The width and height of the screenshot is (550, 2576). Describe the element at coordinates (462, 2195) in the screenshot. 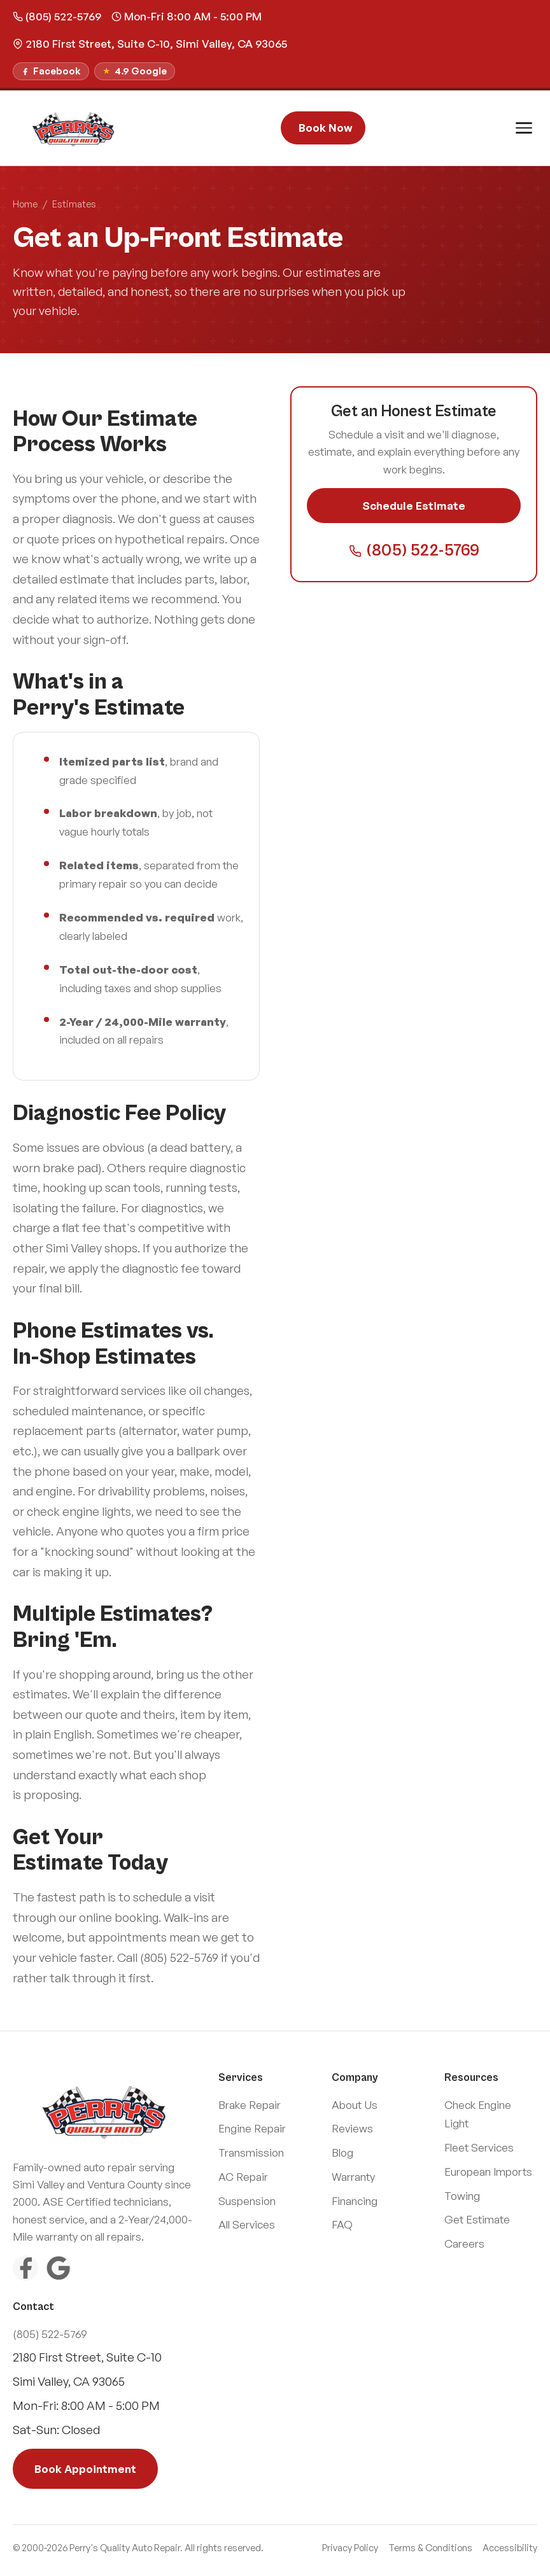

I see `Towing` at that location.